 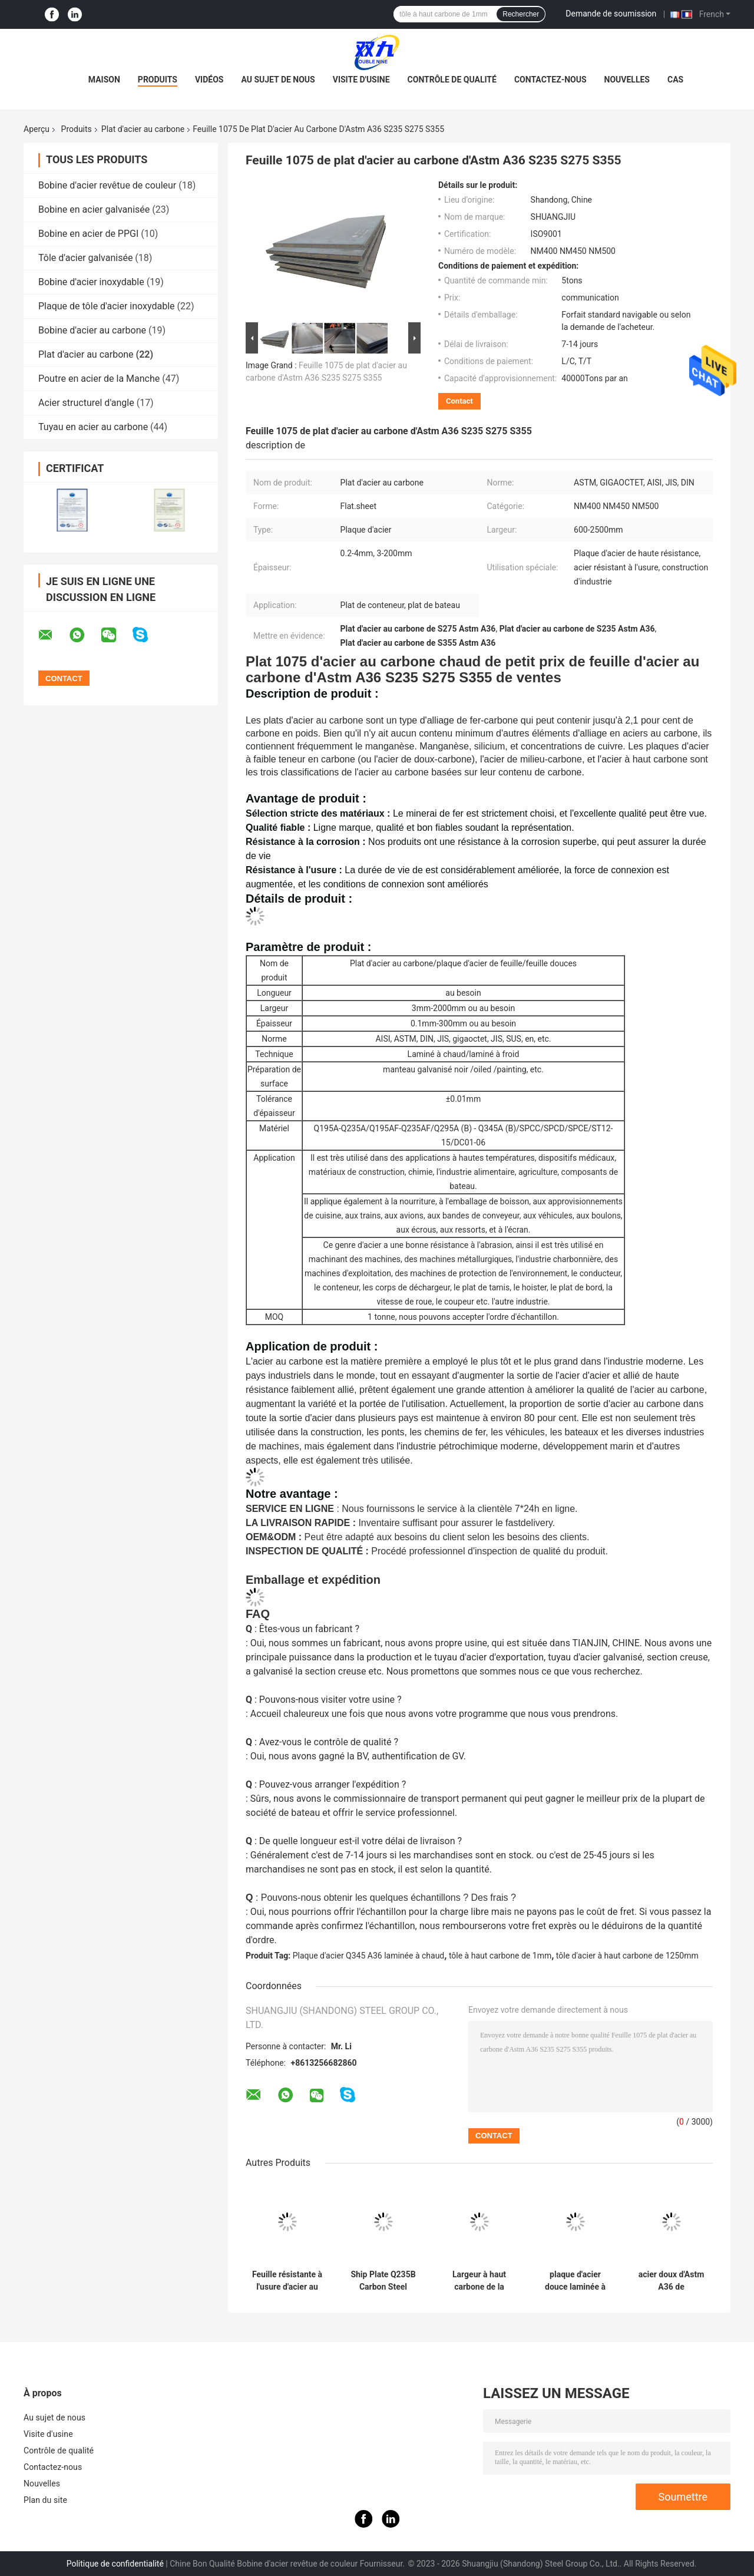 What do you see at coordinates (611, 13) in the screenshot?
I see `Demande de soumission` at bounding box center [611, 13].